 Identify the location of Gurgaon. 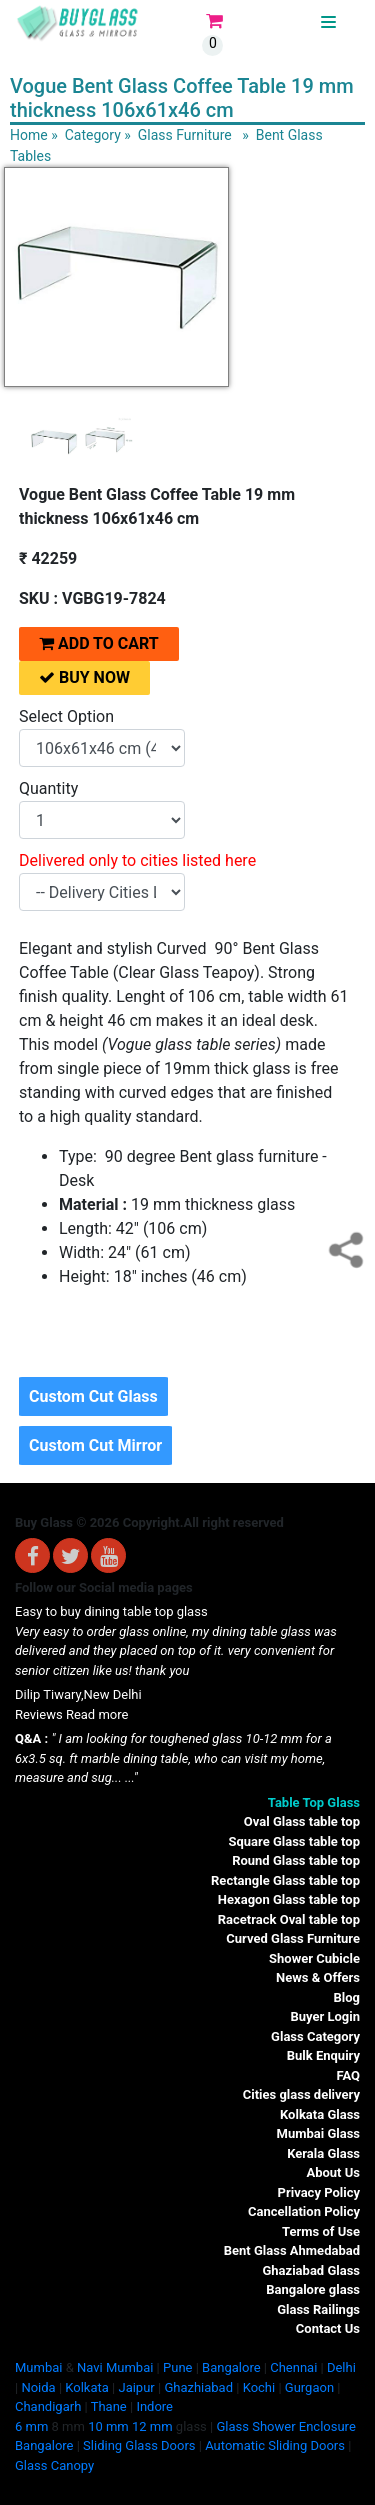
(309, 2387).